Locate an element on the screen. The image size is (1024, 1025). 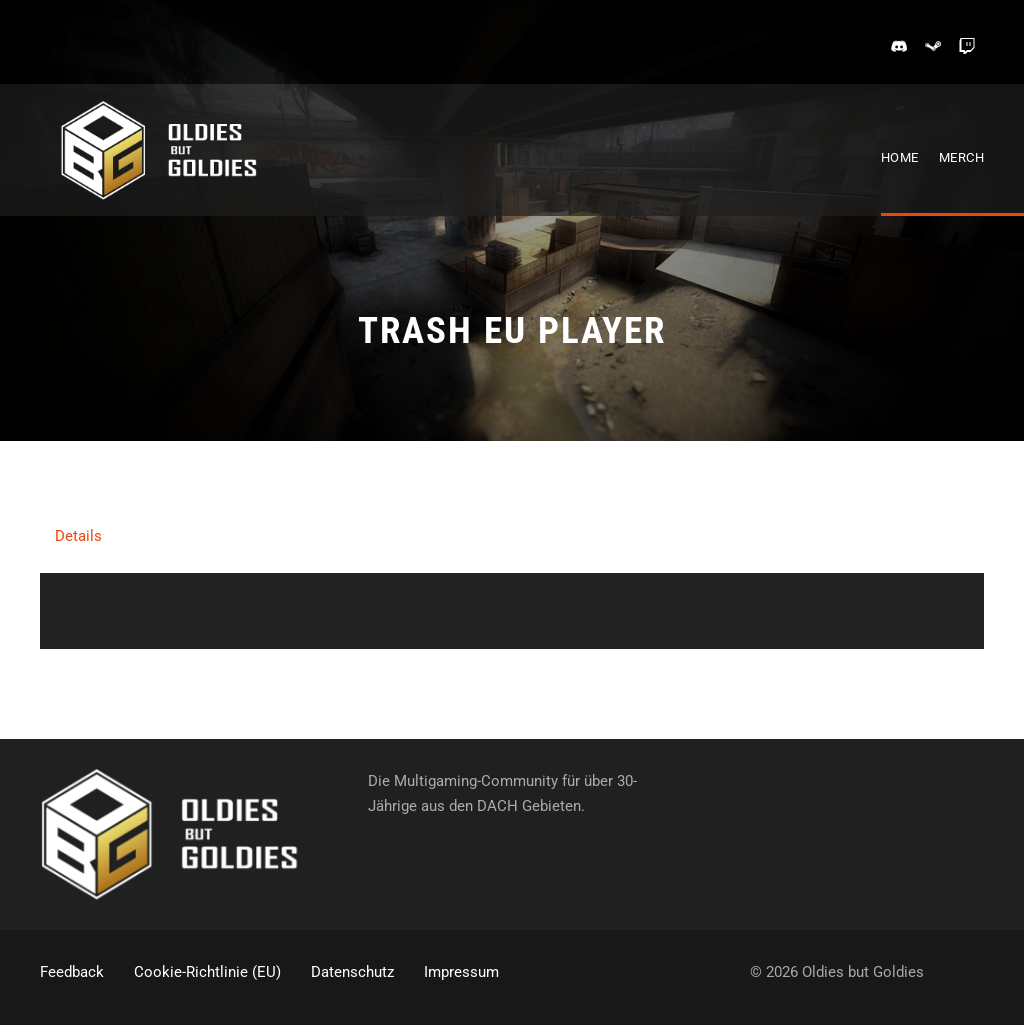
Home is located at coordinates (900, 157).